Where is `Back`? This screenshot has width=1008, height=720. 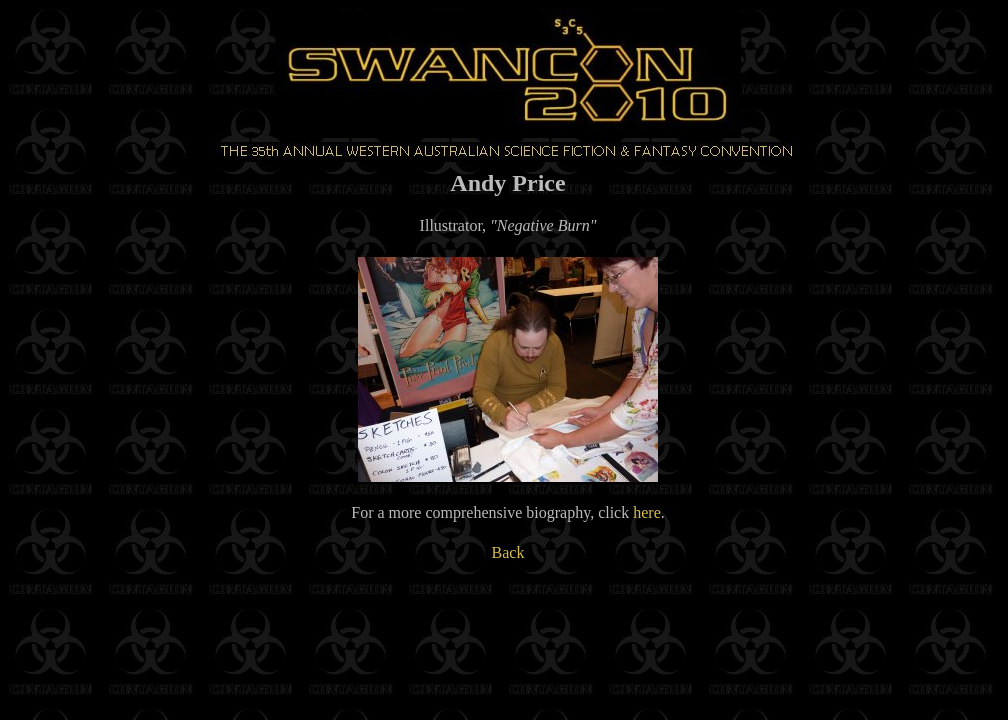 Back is located at coordinates (508, 552).